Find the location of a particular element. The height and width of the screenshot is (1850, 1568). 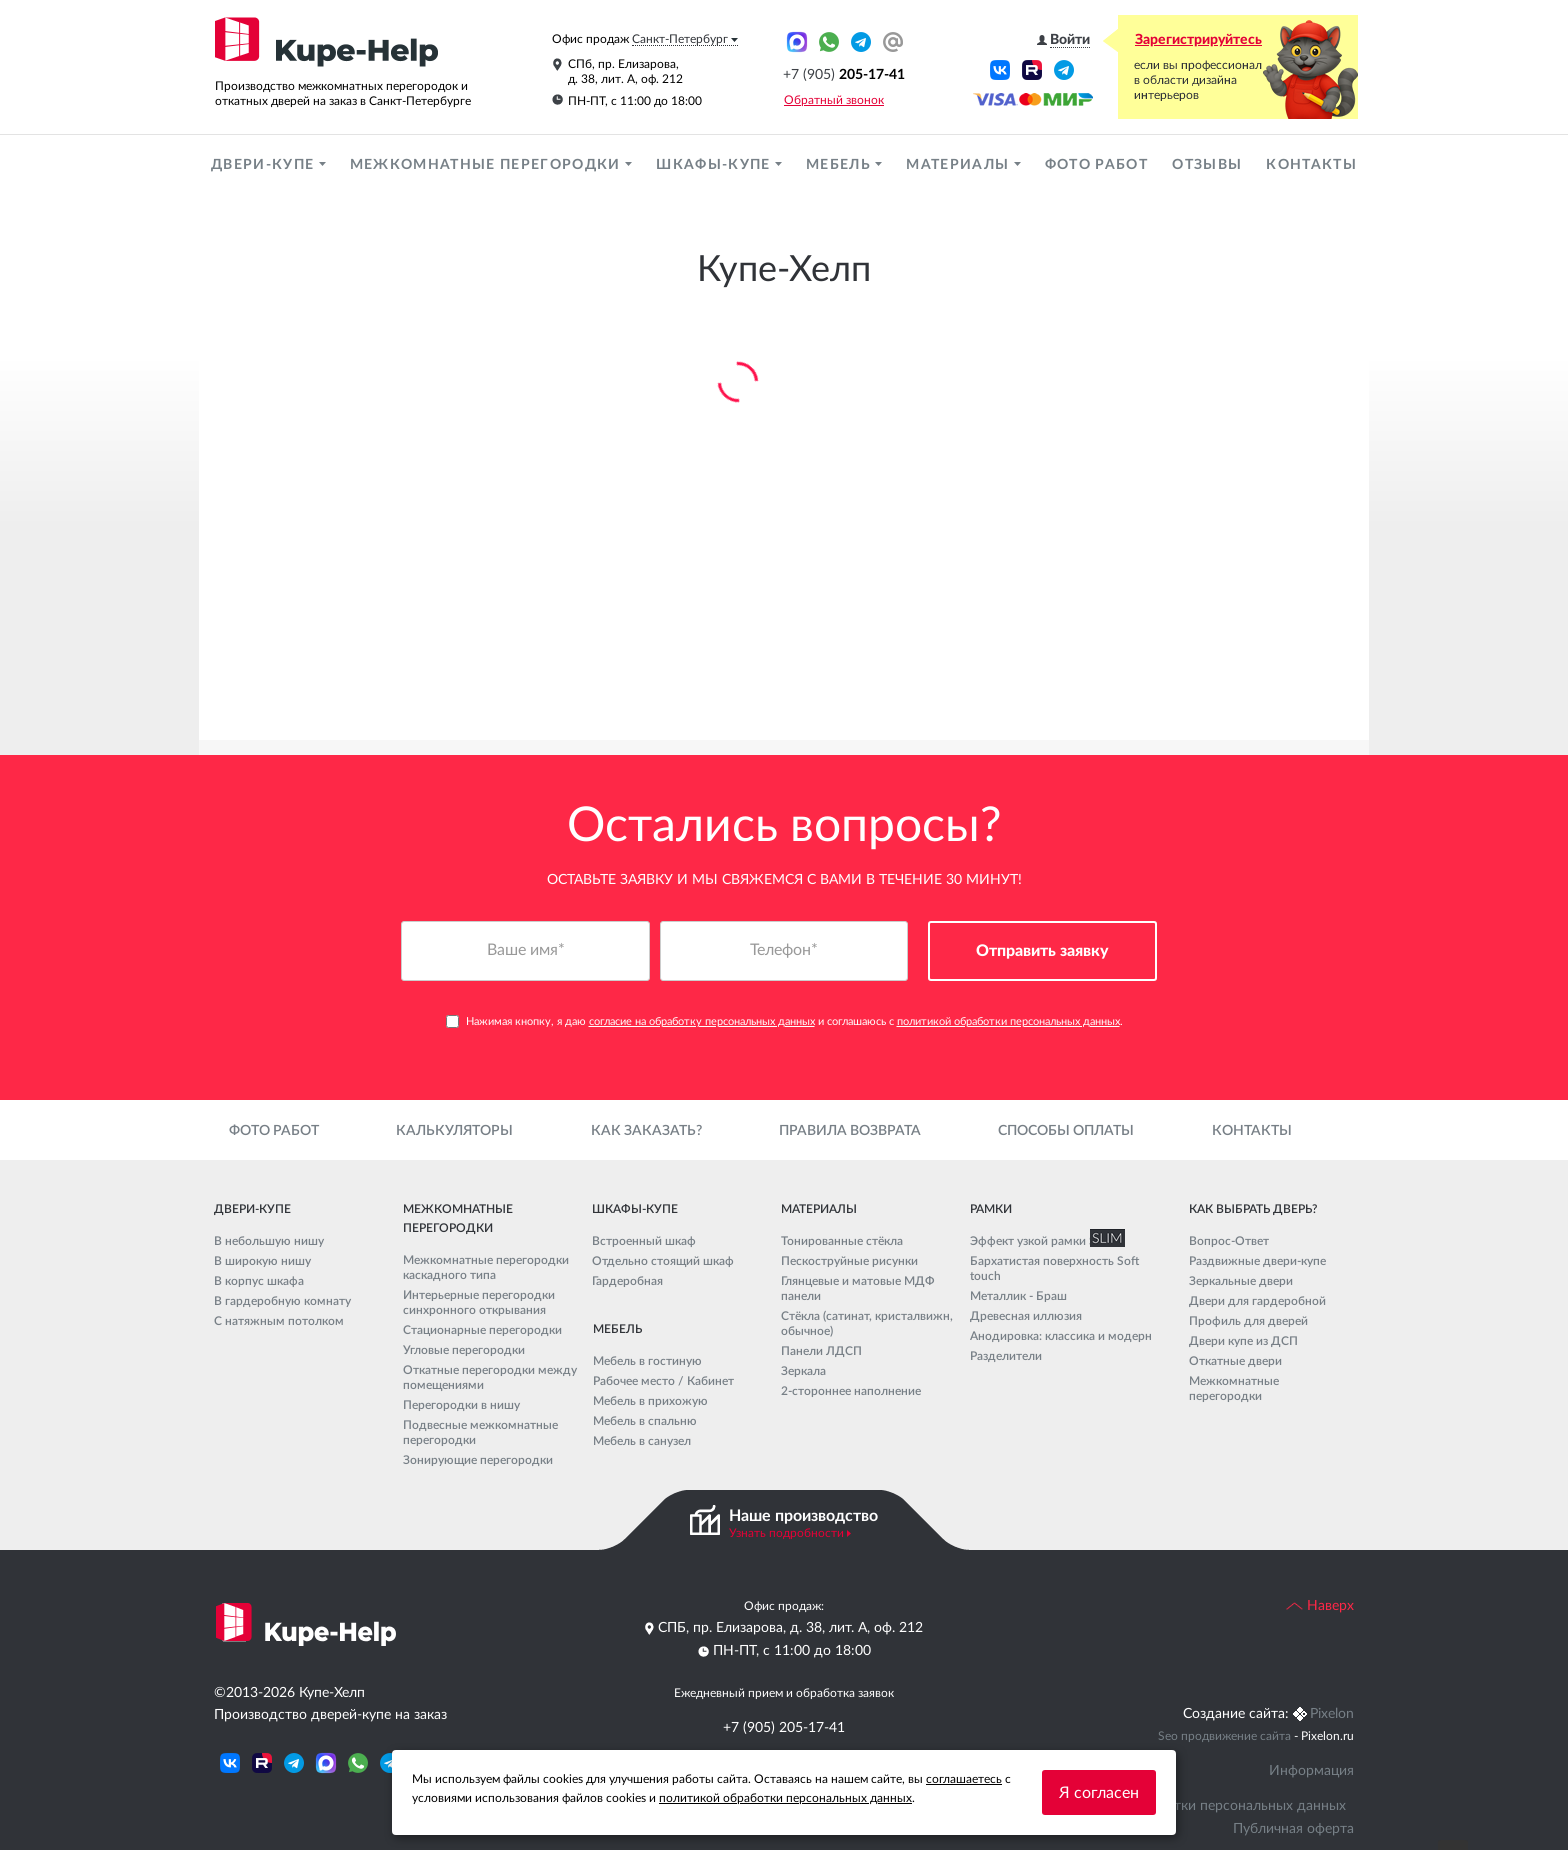

Зеркальные двери is located at coordinates (1241, 1281).